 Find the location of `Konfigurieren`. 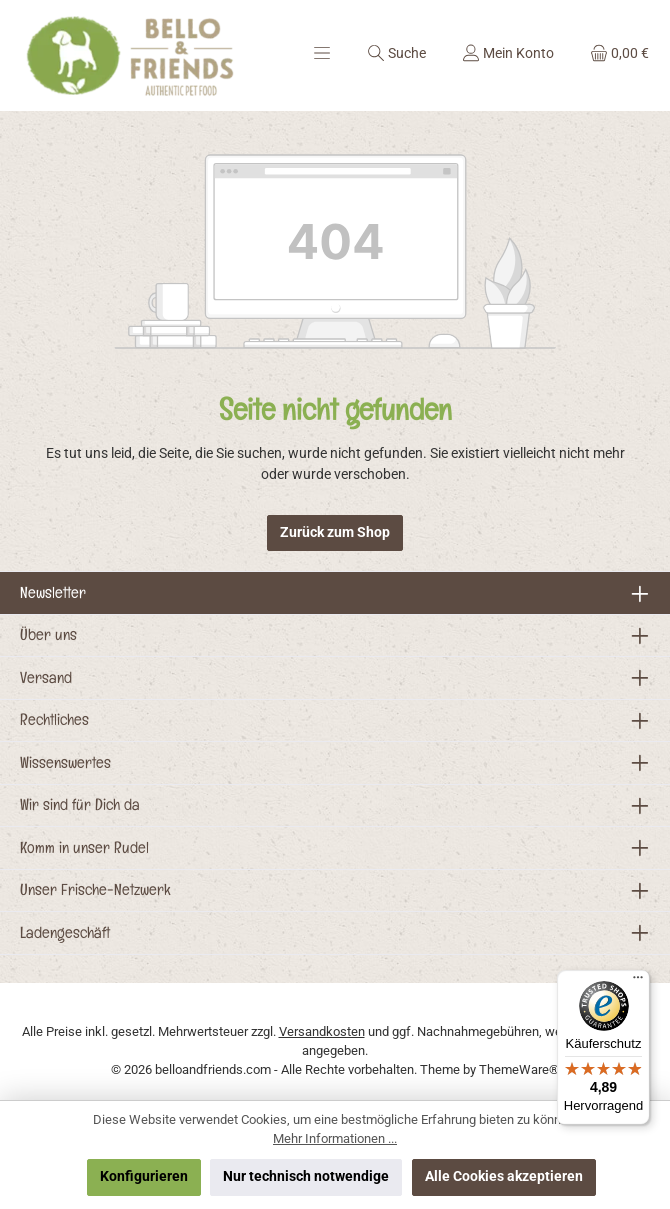

Konfigurieren is located at coordinates (144, 1176).